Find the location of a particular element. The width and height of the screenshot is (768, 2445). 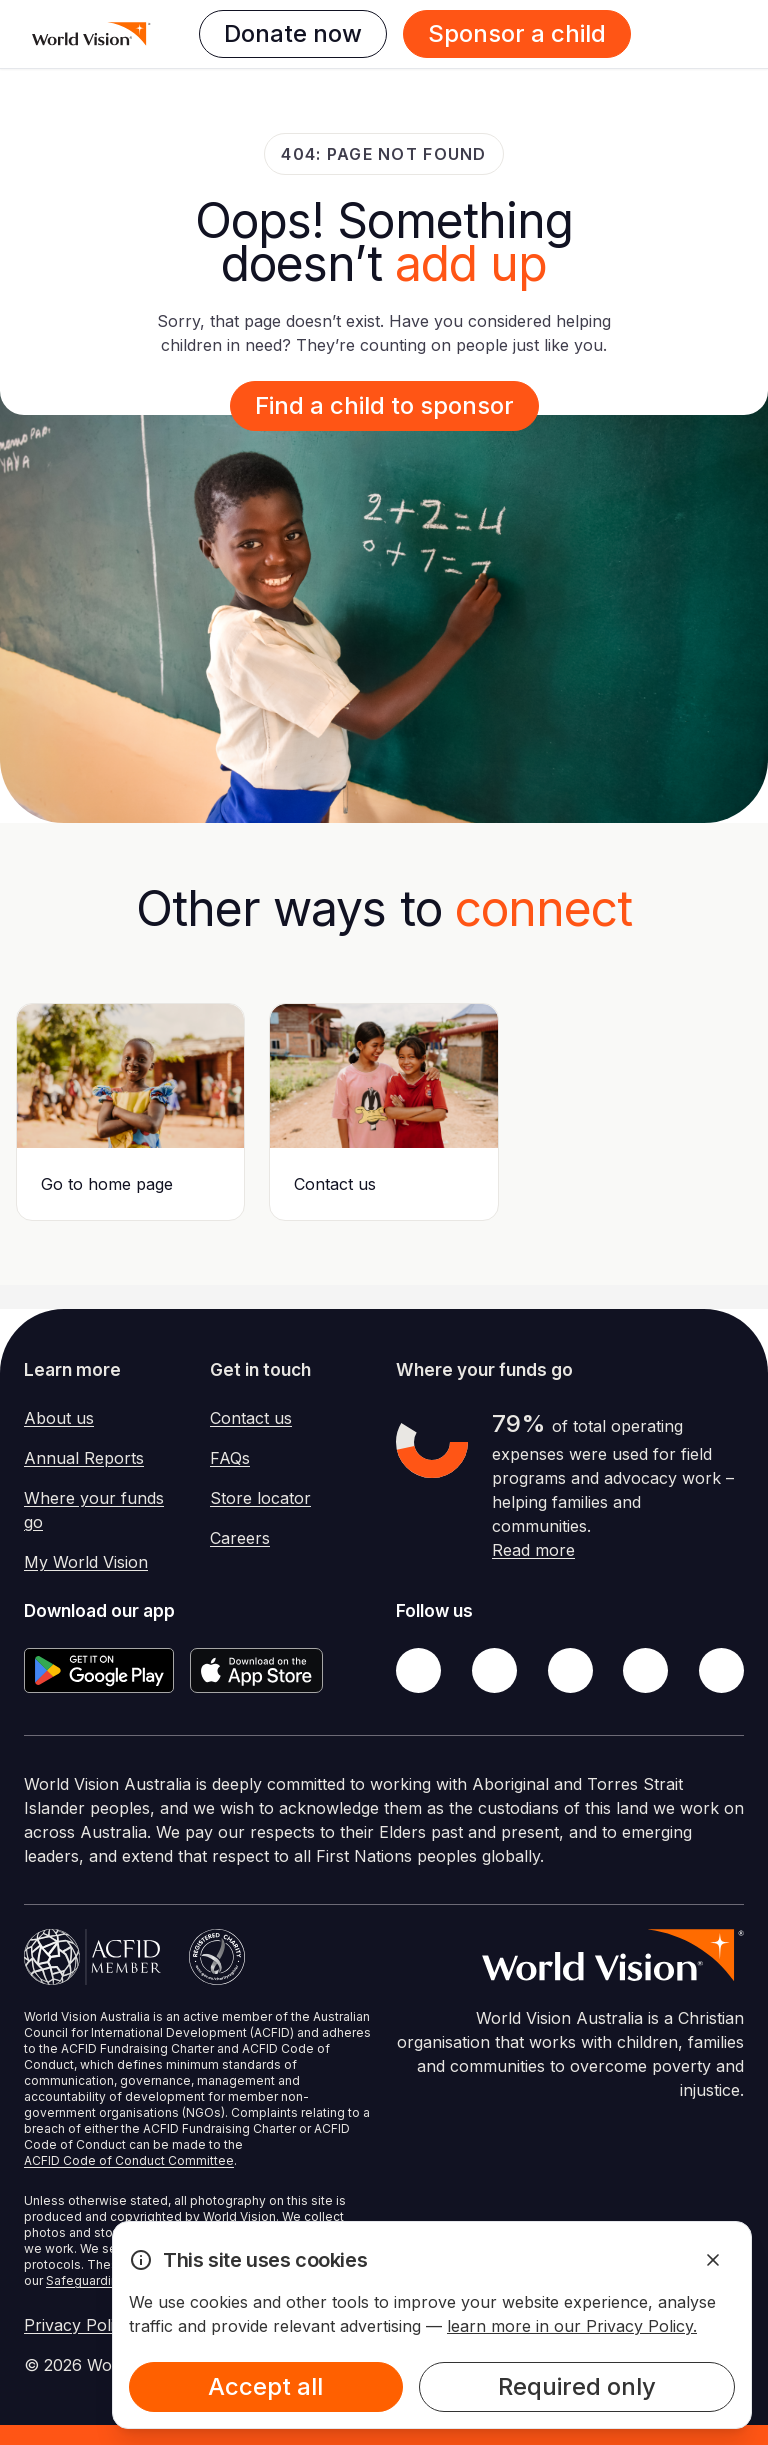

Annual Reports is located at coordinates (84, 1458).